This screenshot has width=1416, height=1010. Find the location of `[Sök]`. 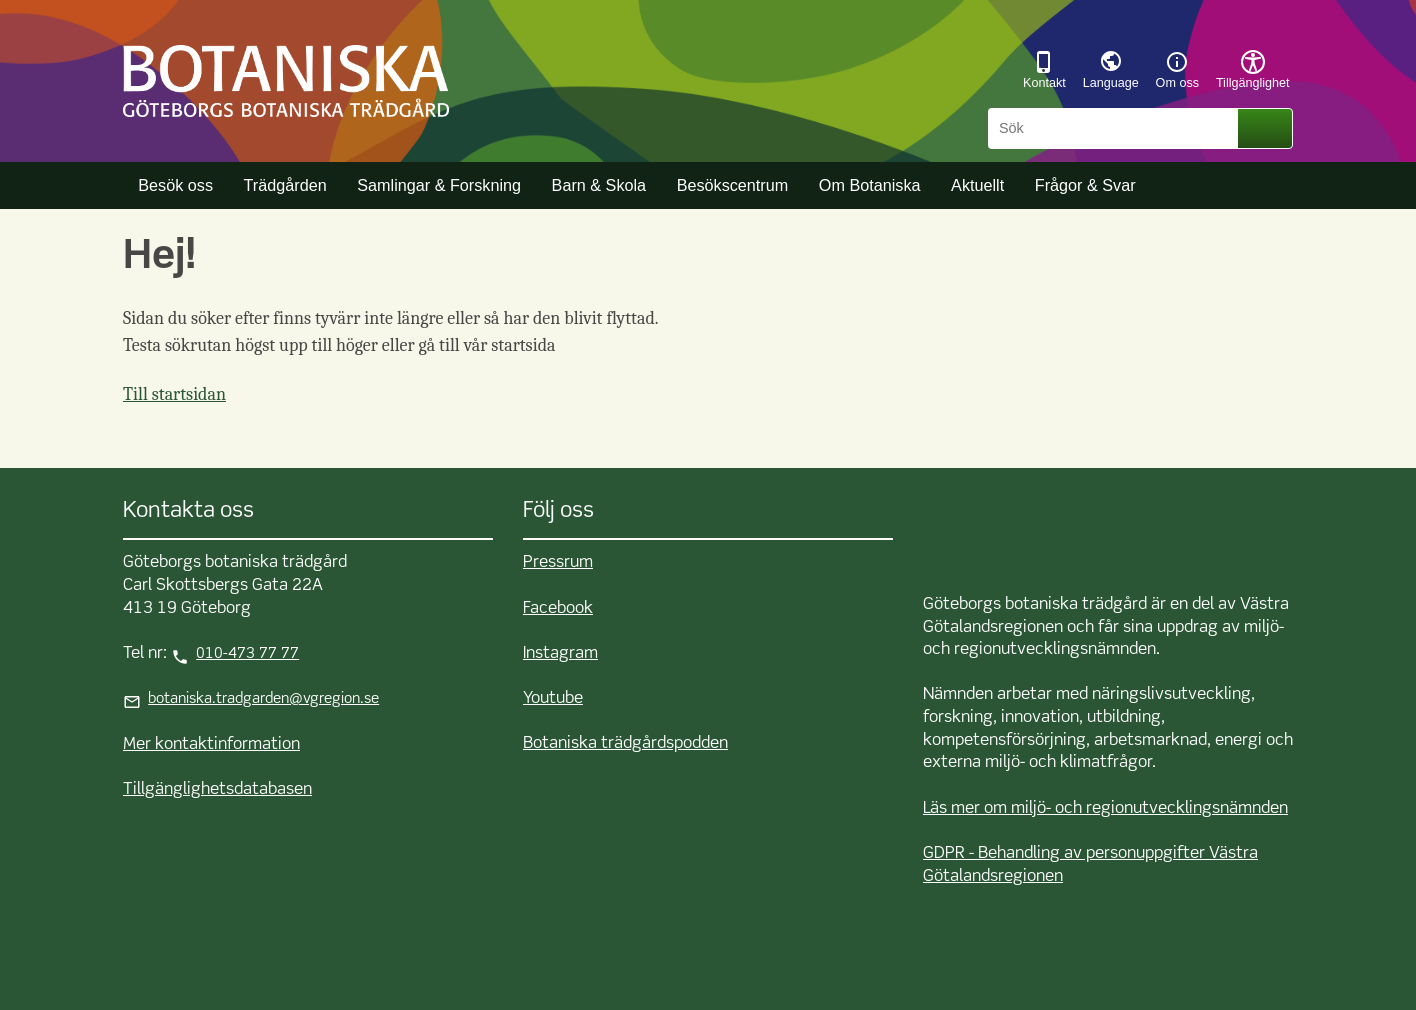

[Sök] is located at coordinates (1116, 128).